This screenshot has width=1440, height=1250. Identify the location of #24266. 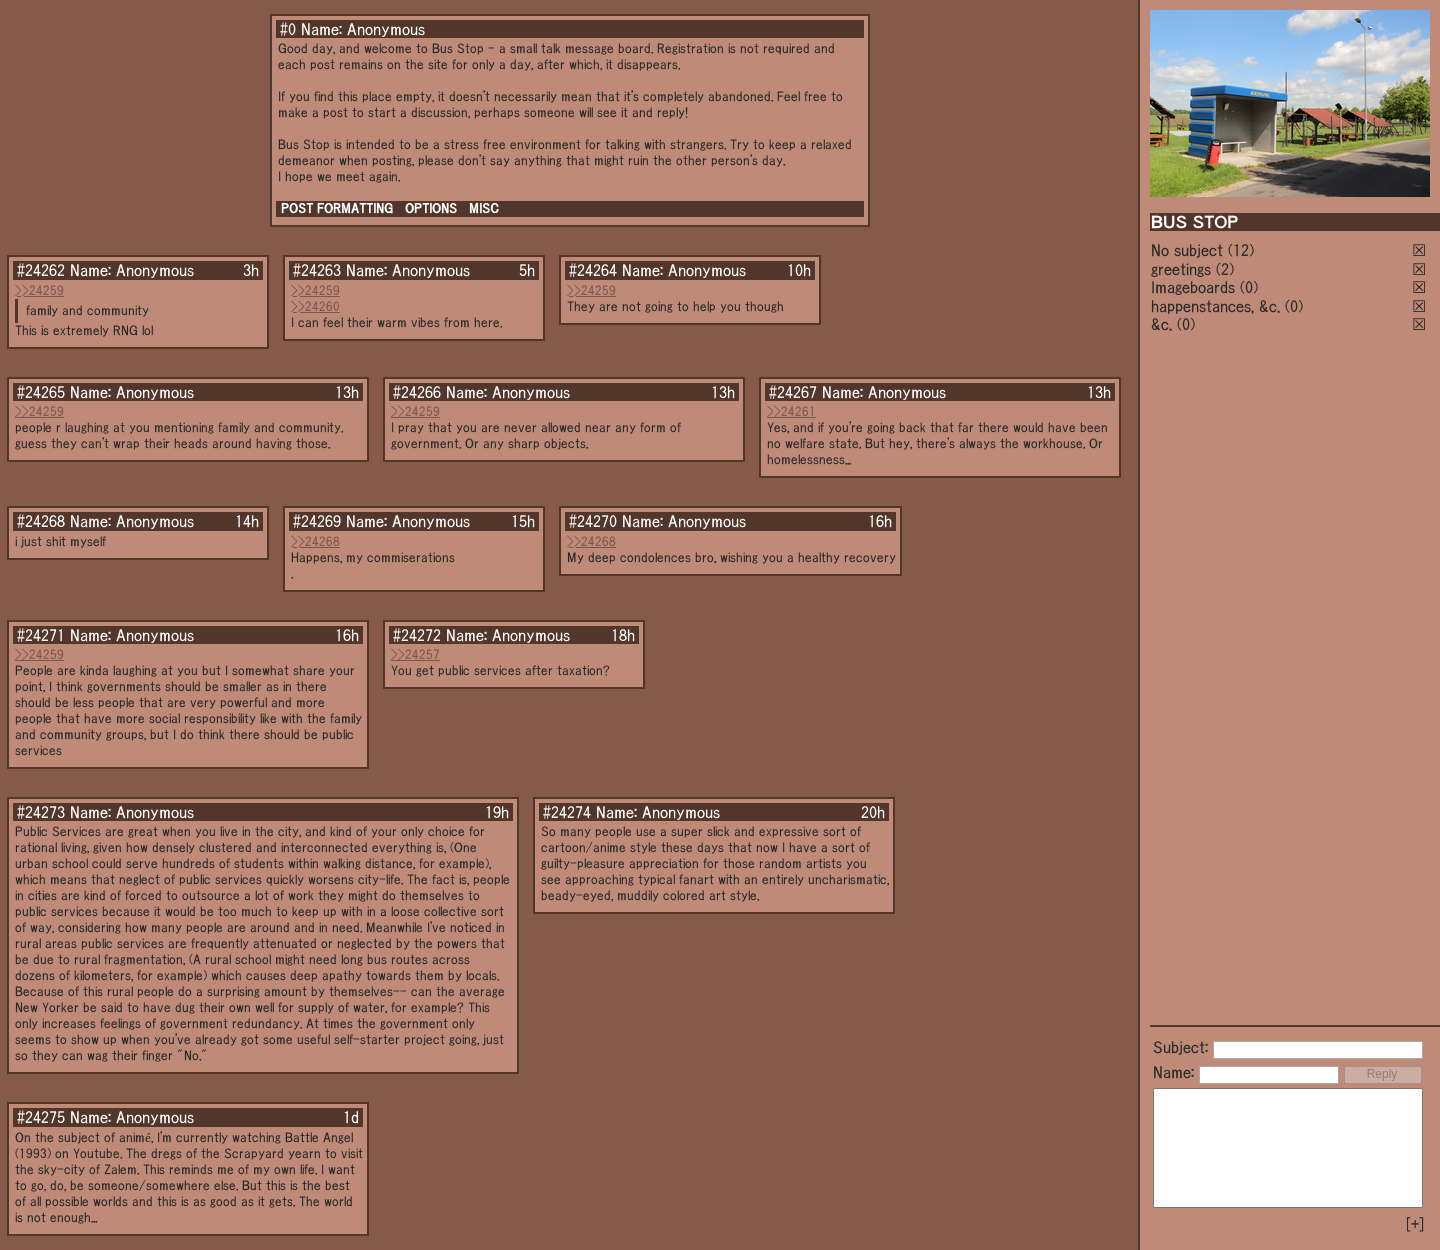
(417, 392).